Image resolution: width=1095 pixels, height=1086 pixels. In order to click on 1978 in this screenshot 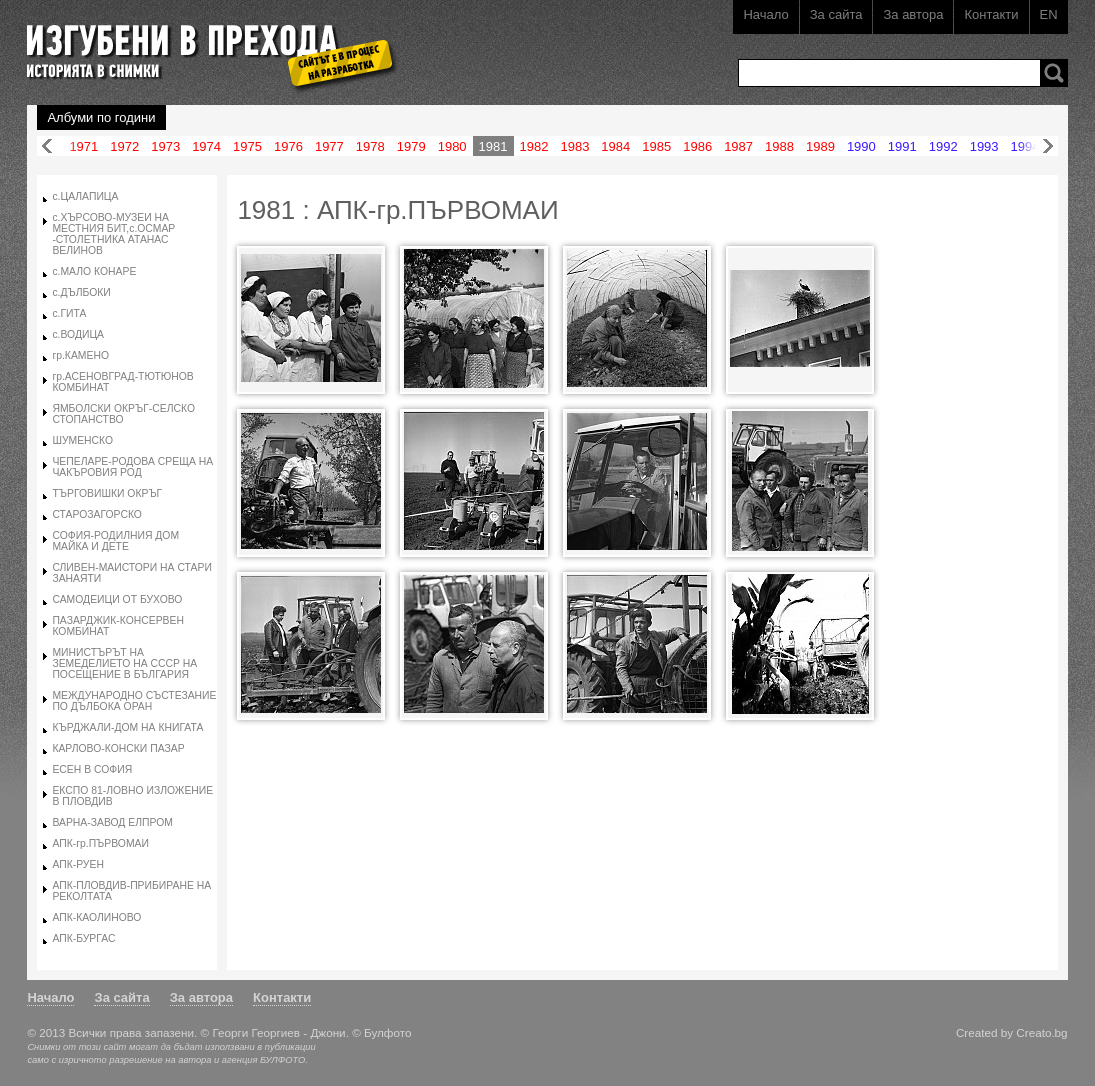, I will do `click(370, 146)`.